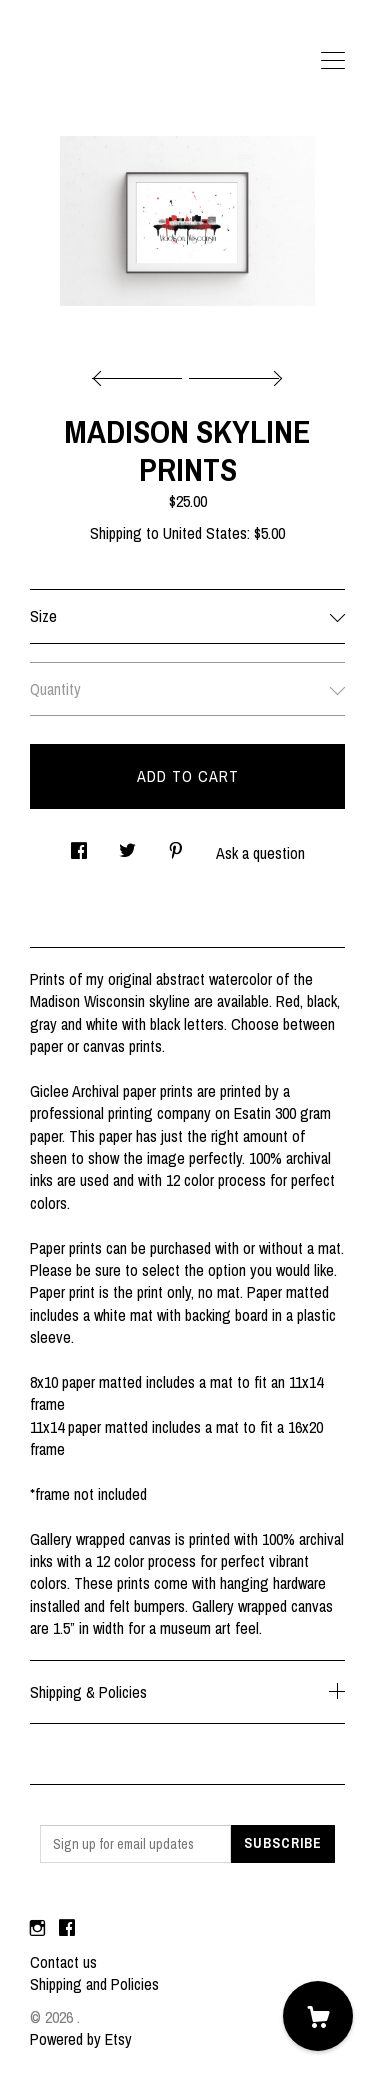  What do you see at coordinates (318, 2016) in the screenshot?
I see `[Cart]` at bounding box center [318, 2016].